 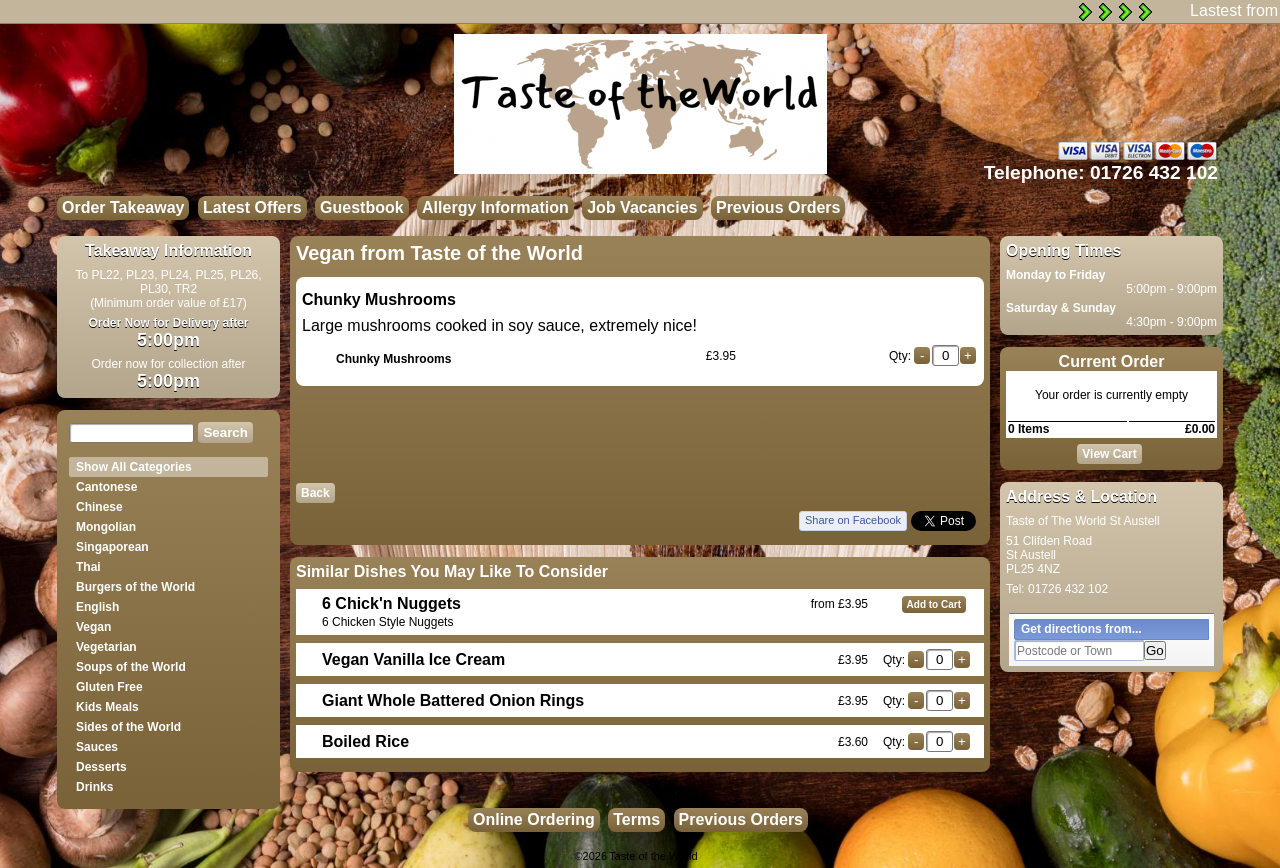 I want to click on Order Takeaway, so click(x=123, y=207).